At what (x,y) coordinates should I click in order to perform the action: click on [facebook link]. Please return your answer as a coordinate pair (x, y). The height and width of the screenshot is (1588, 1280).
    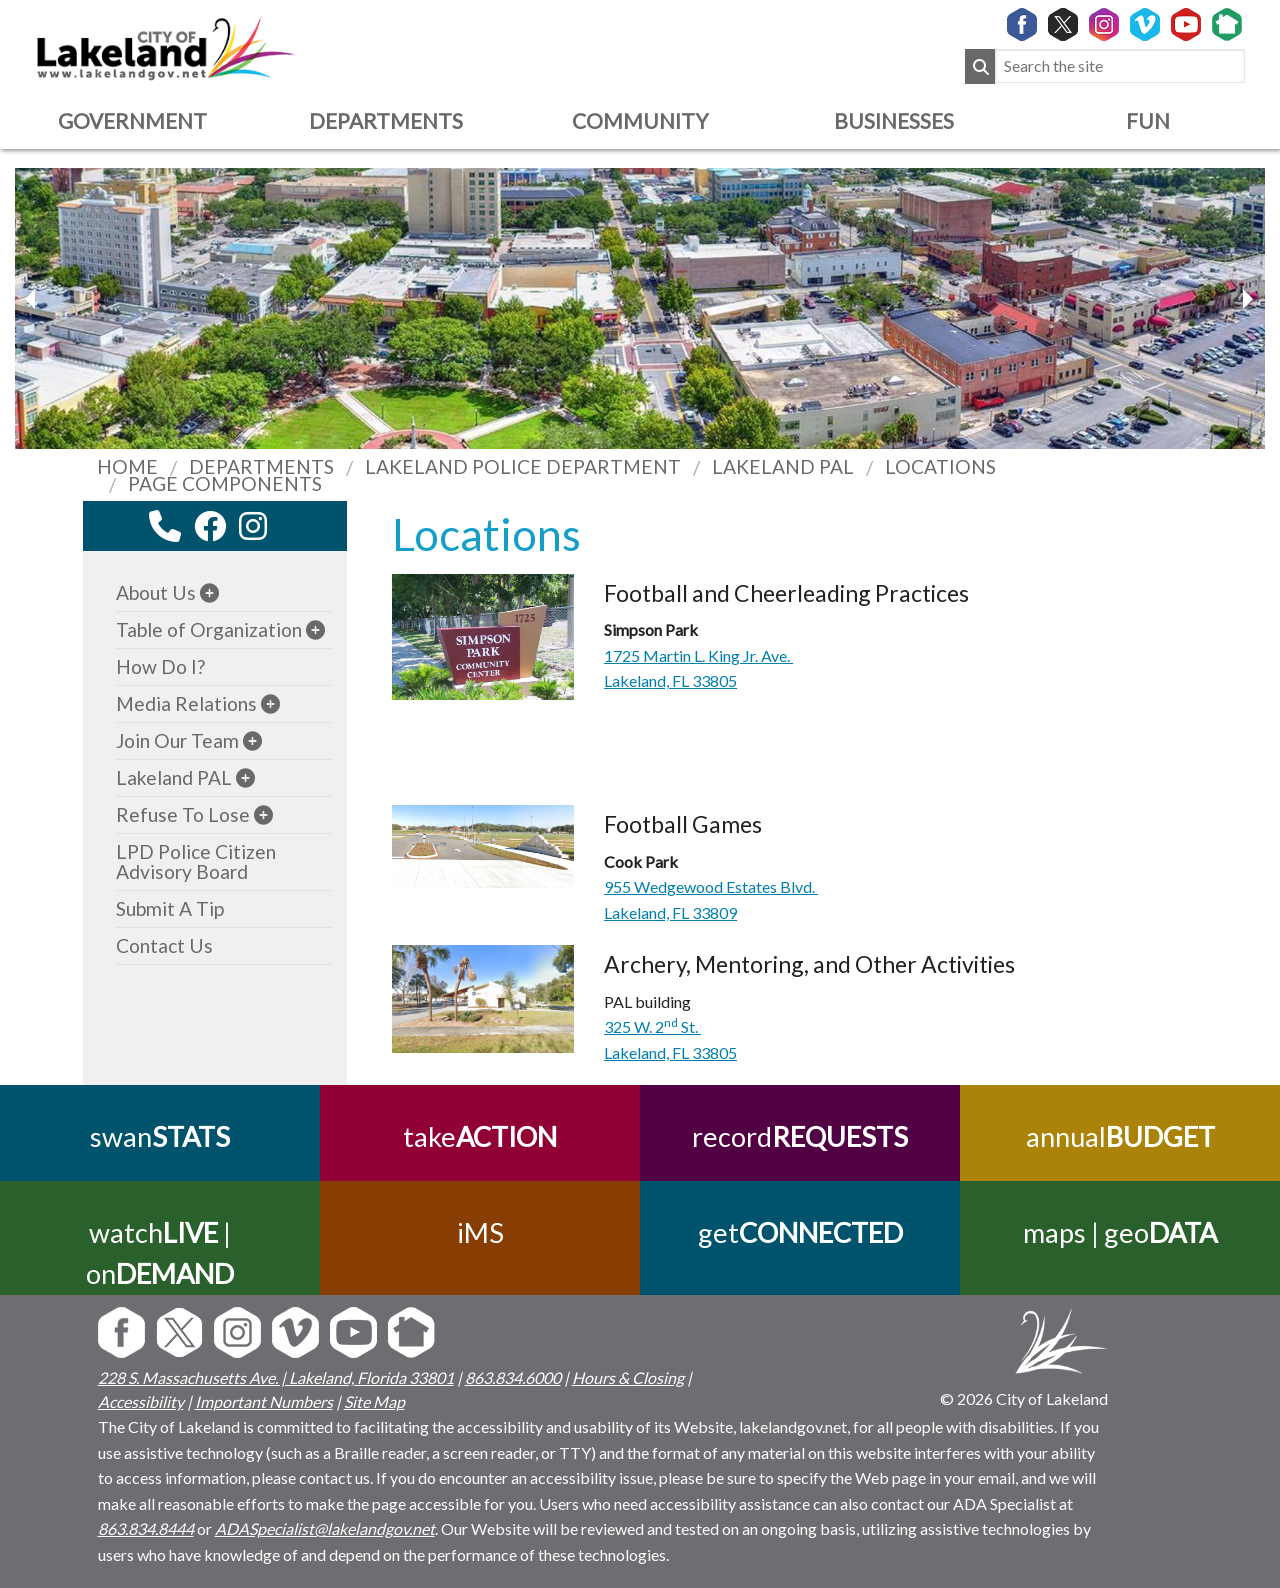
    Looking at the image, I should click on (210, 526).